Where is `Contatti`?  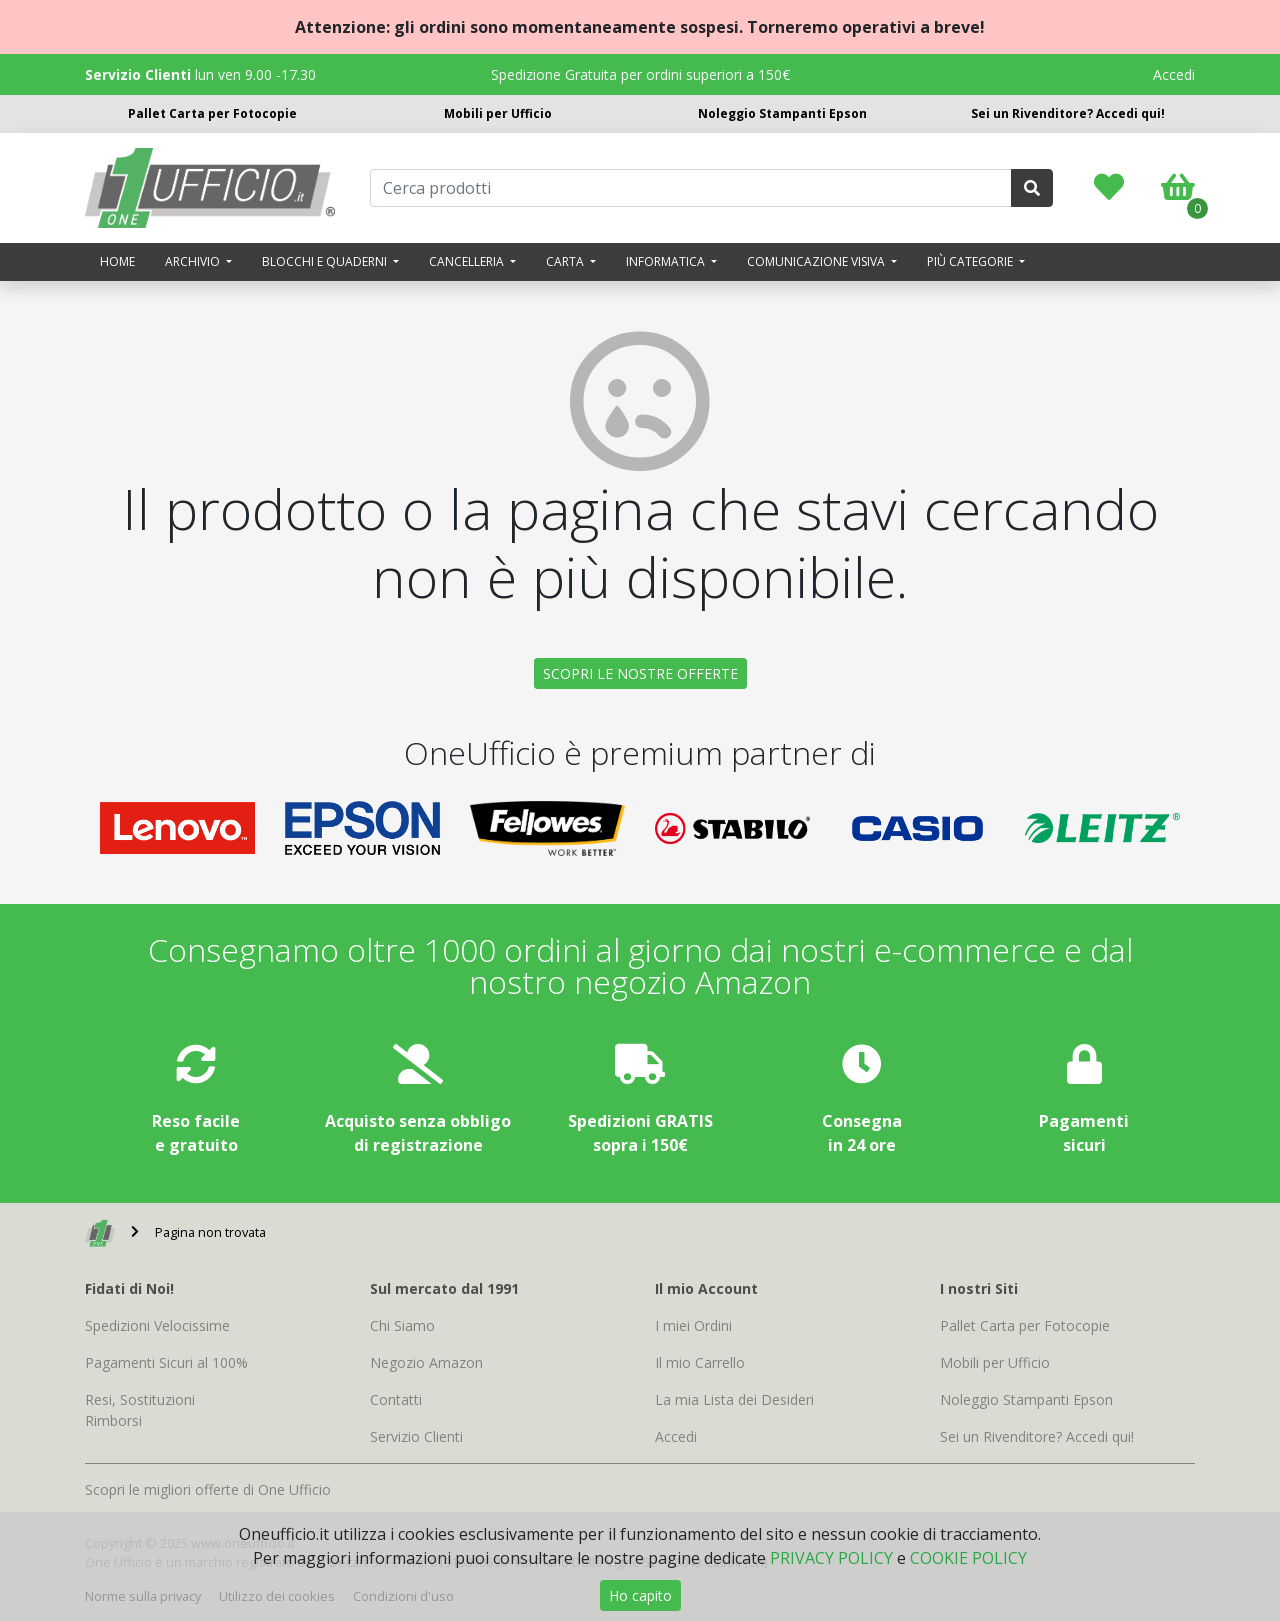 Contatti is located at coordinates (396, 1399).